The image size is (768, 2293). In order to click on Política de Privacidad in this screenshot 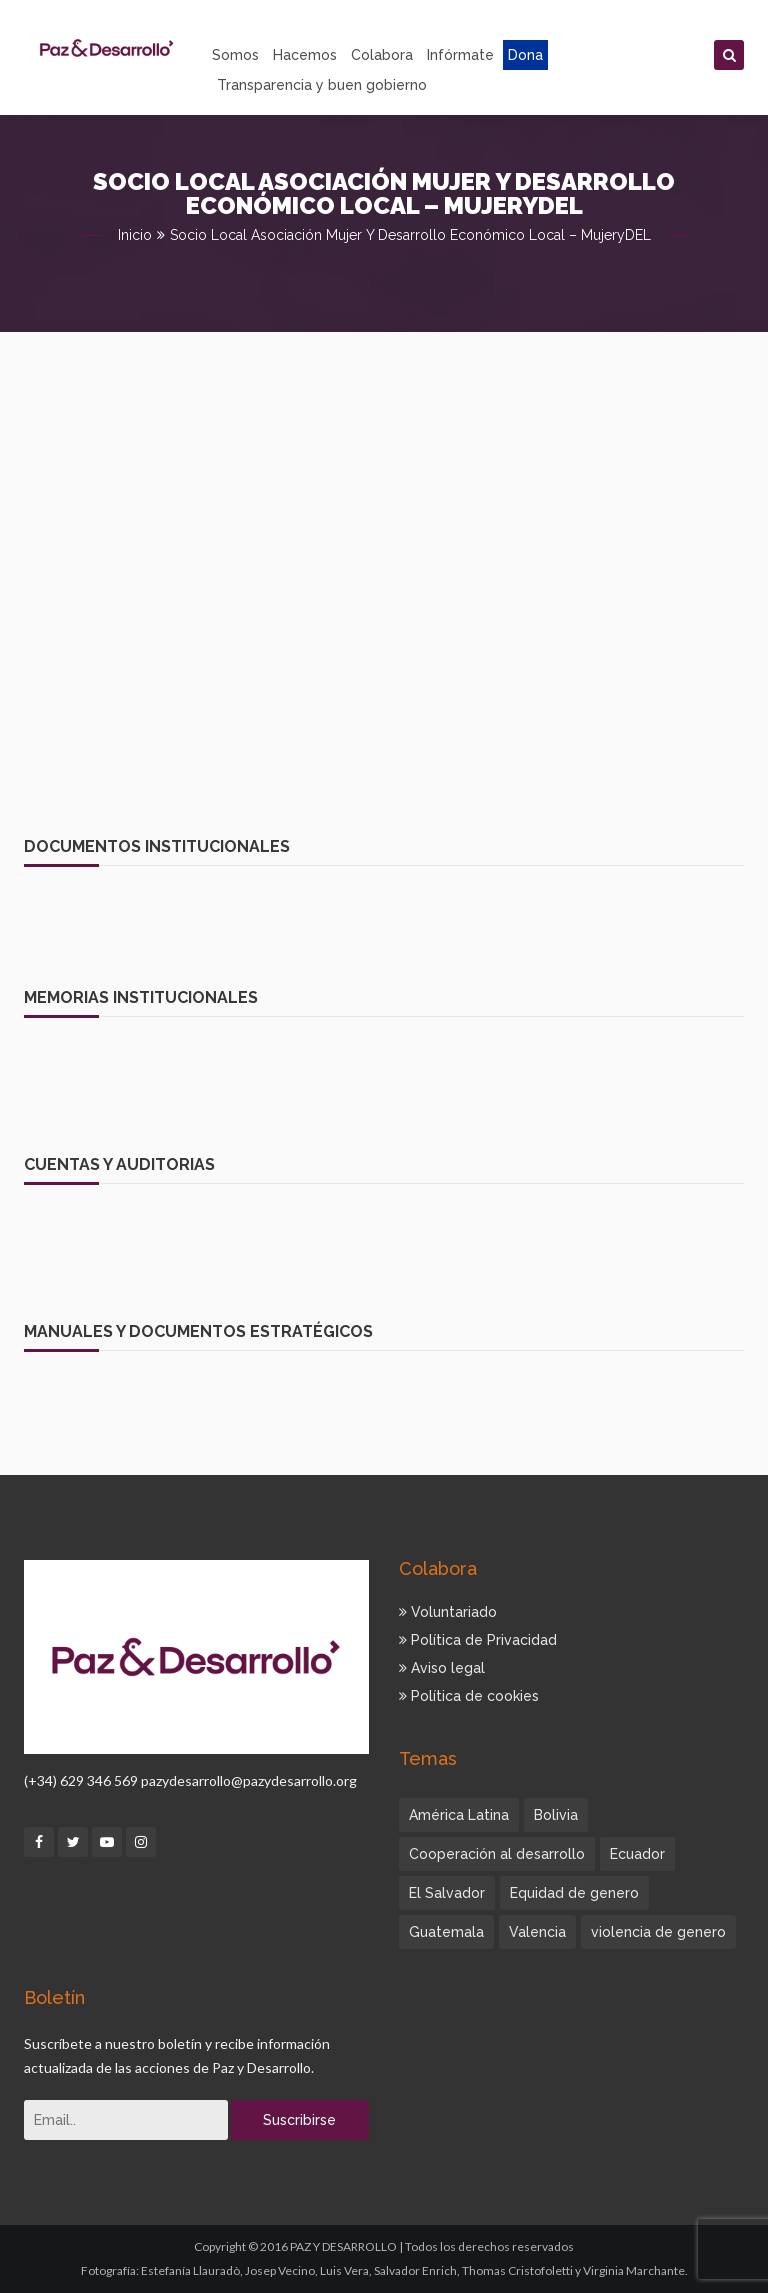, I will do `click(478, 1640)`.